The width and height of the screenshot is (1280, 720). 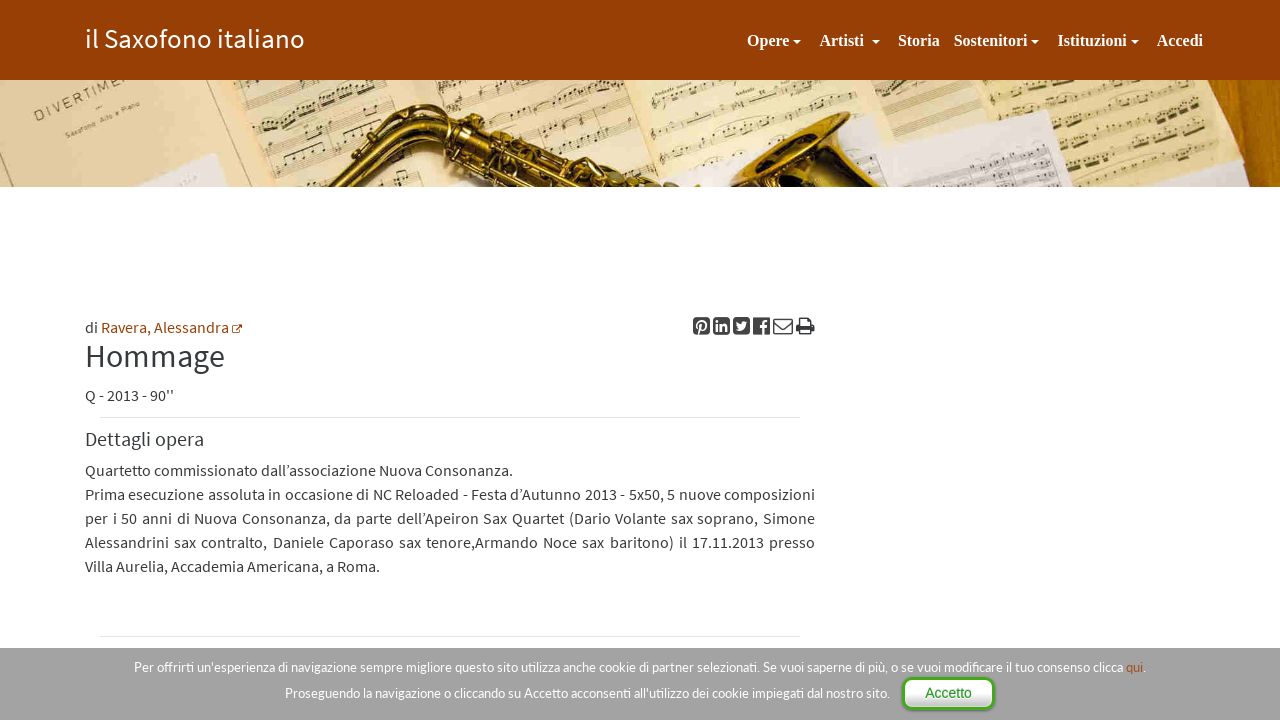 I want to click on Artisti, so click(x=843, y=40).